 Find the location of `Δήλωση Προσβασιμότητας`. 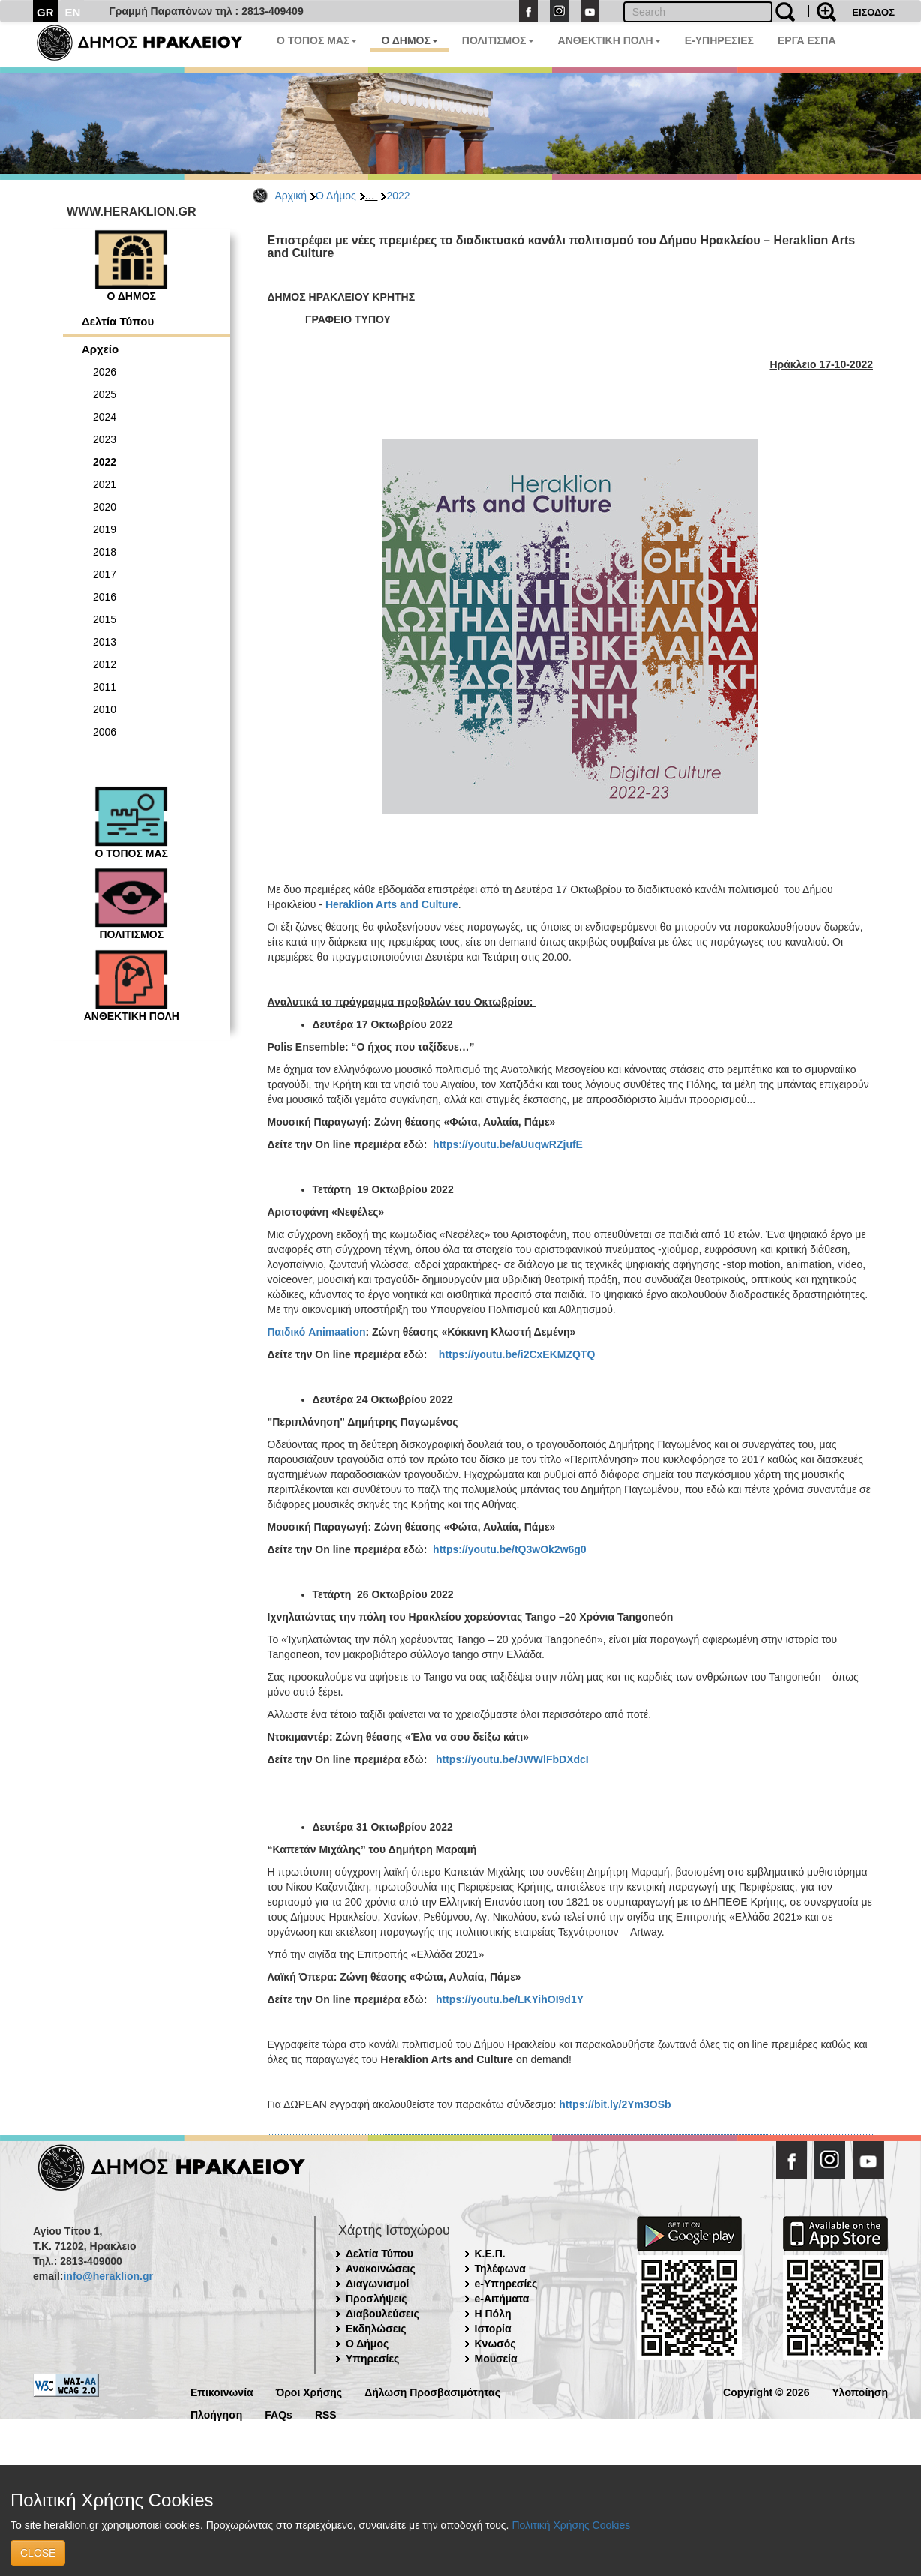

Δήλωση Προσβασιμότητας is located at coordinates (432, 2391).